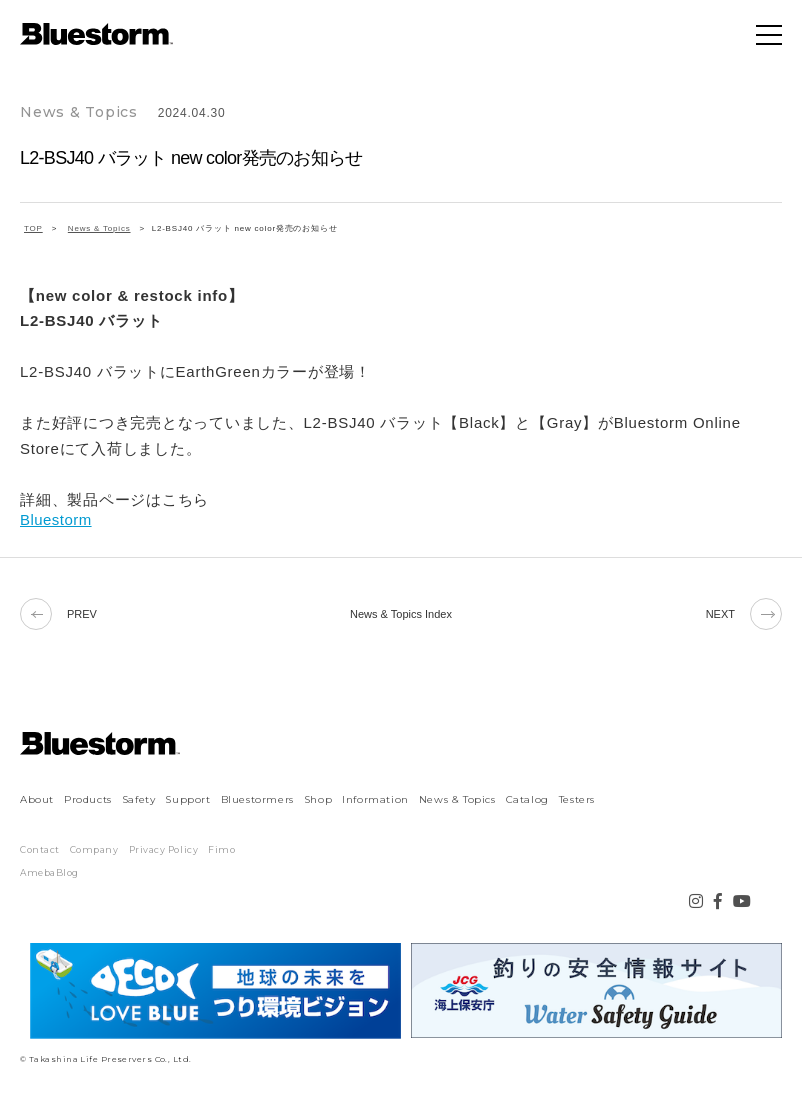 This screenshot has width=802, height=1093. I want to click on NEXT, so click(744, 614).